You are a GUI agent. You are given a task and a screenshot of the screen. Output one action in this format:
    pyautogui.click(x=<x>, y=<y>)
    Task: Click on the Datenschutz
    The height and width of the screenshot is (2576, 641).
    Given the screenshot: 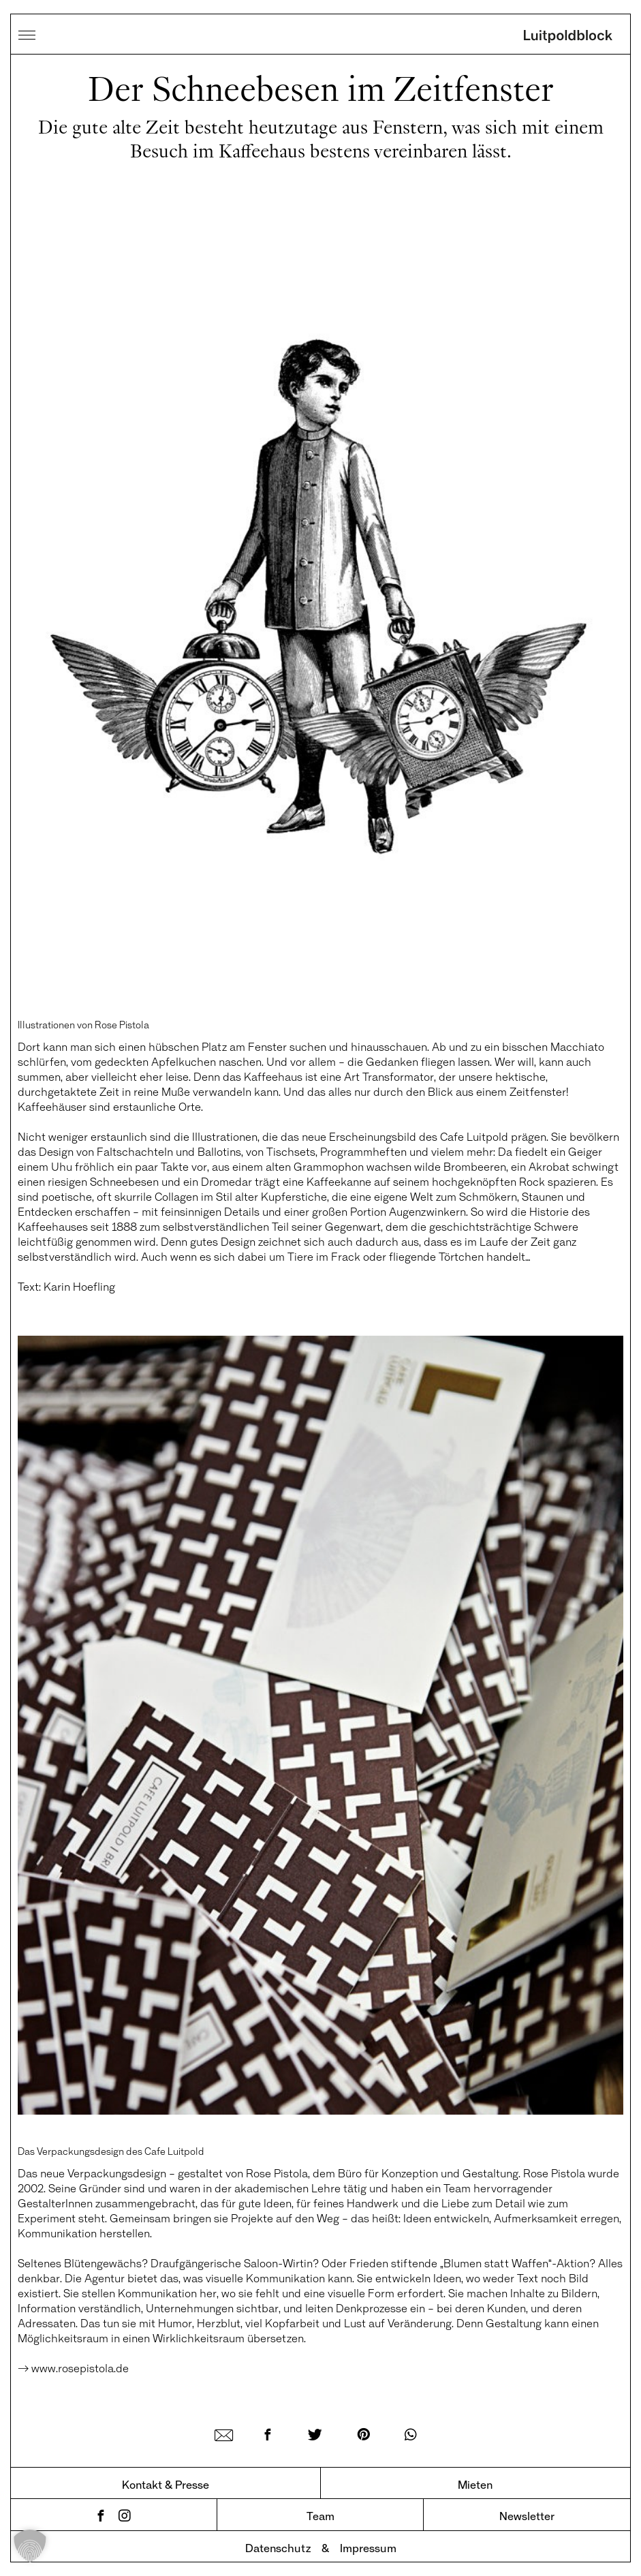 What is the action you would take?
    pyautogui.click(x=278, y=2547)
    